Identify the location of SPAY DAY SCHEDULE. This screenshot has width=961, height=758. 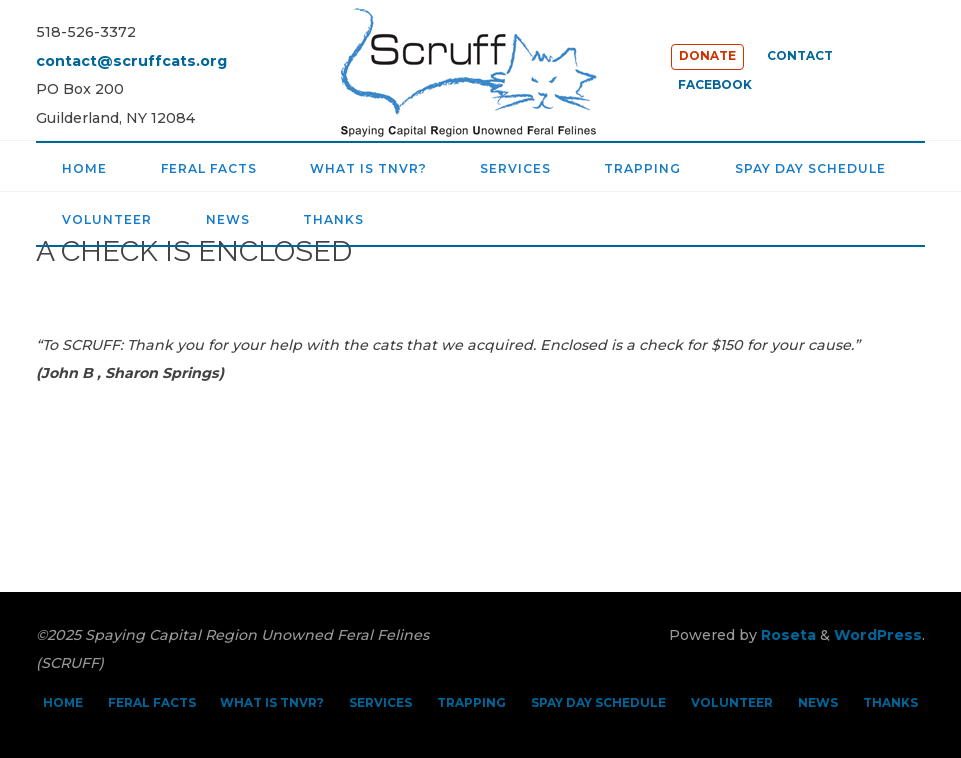
(598, 703).